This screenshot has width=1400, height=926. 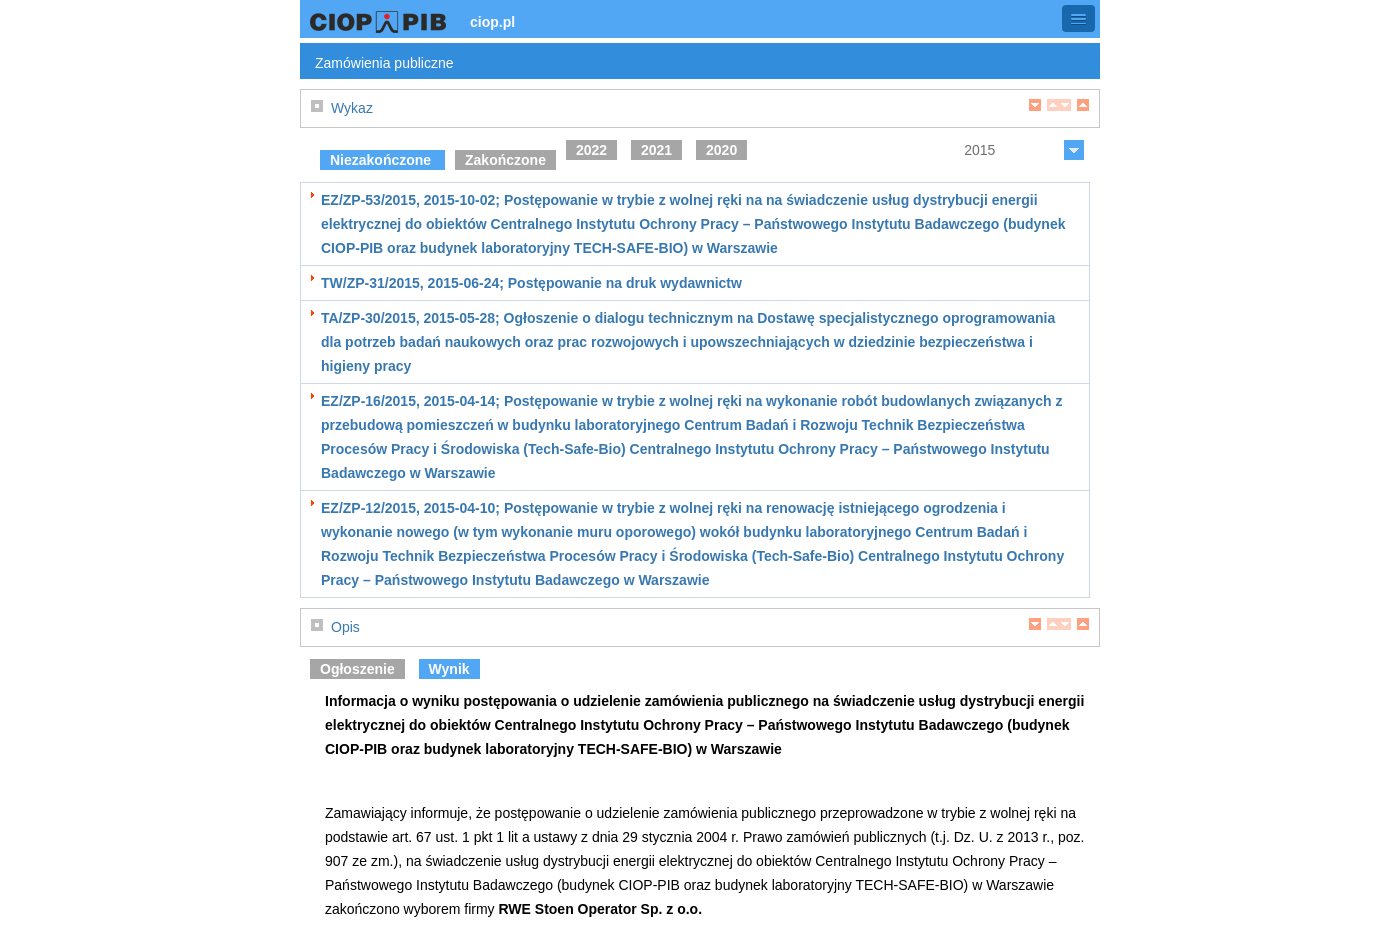 I want to click on Ogłoszenie, so click(x=357, y=669).